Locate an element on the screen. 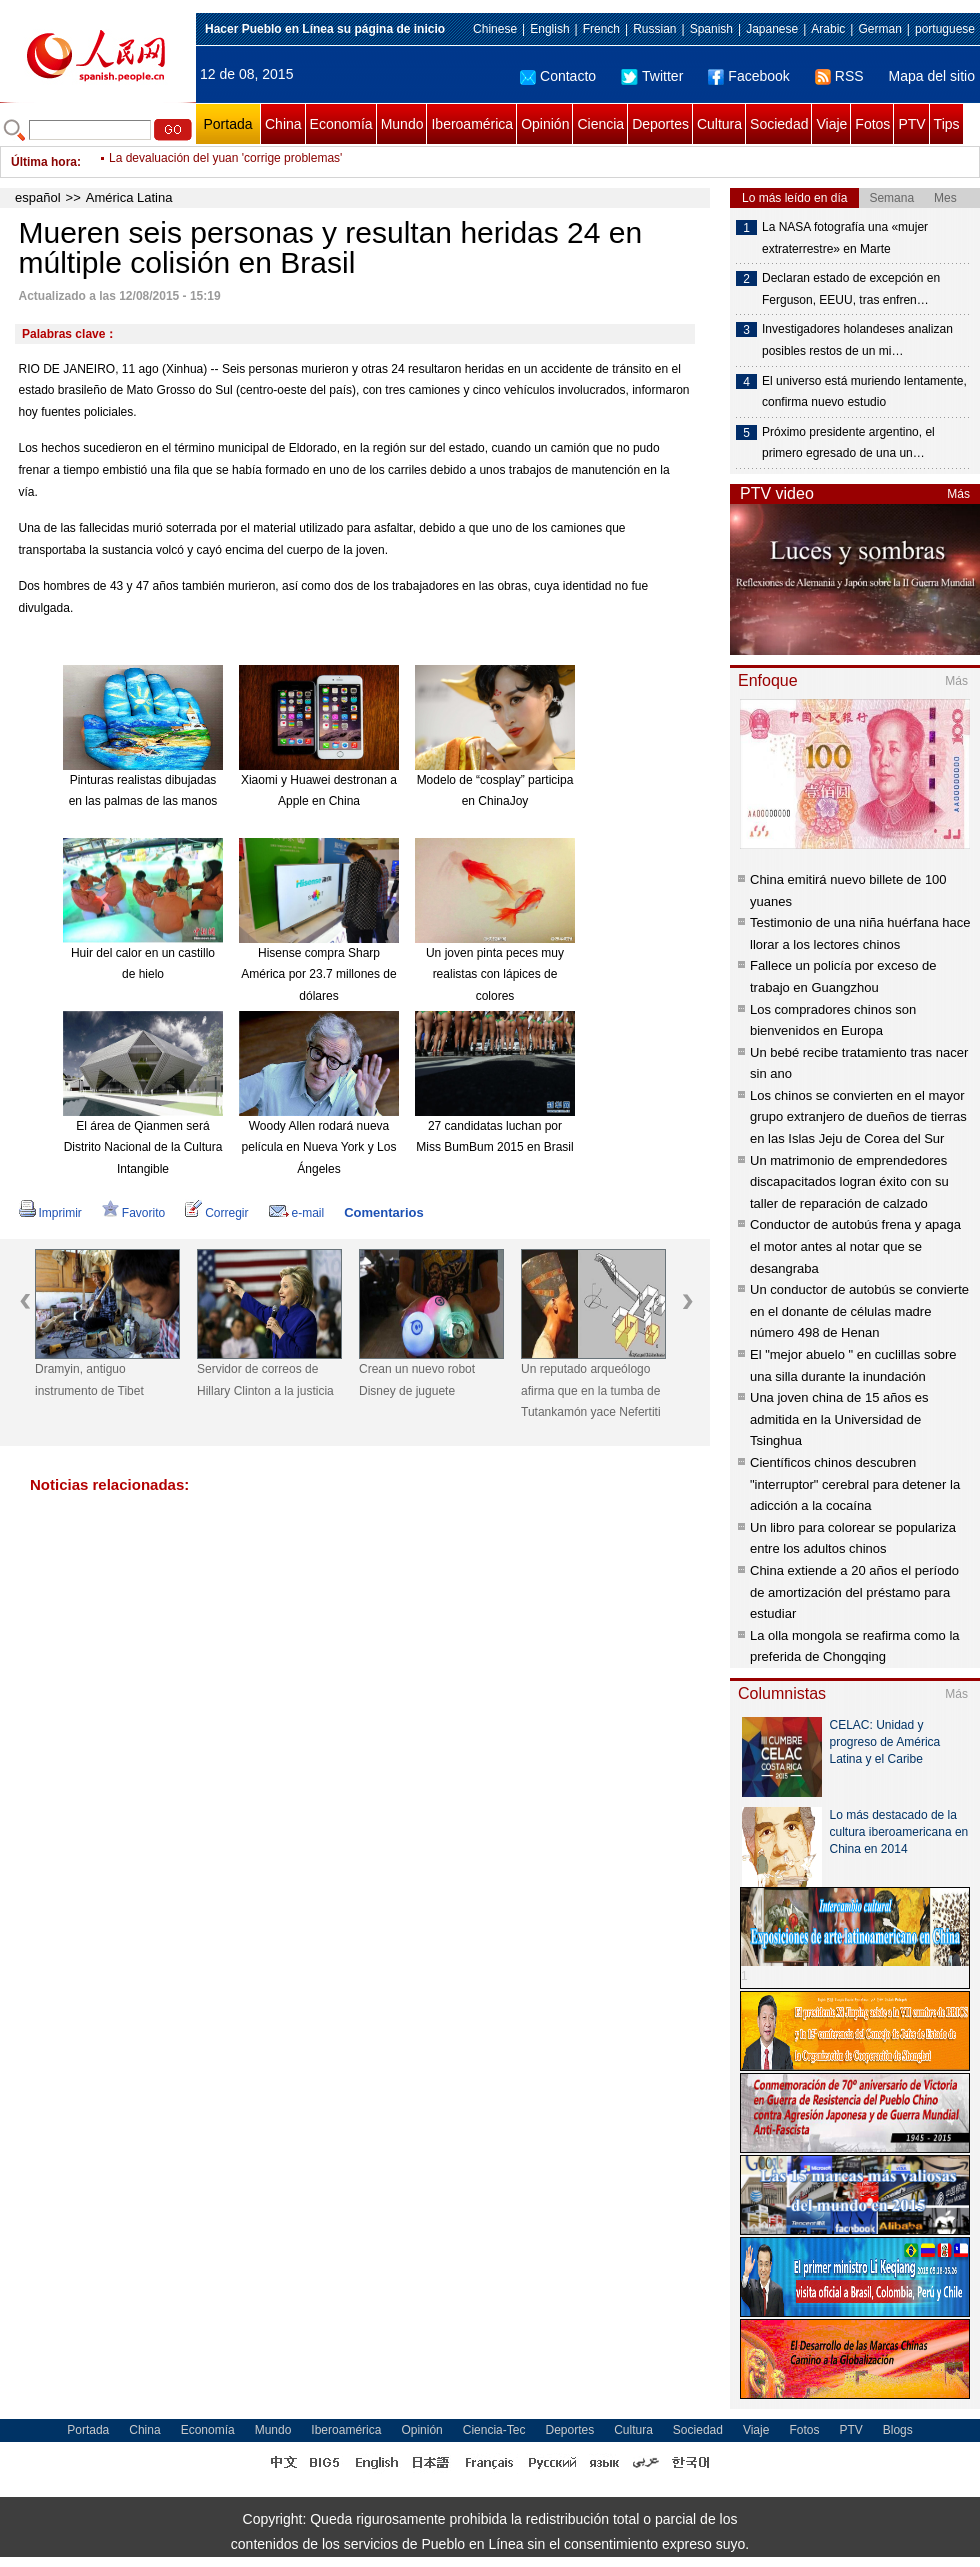  French is located at coordinates (601, 29).